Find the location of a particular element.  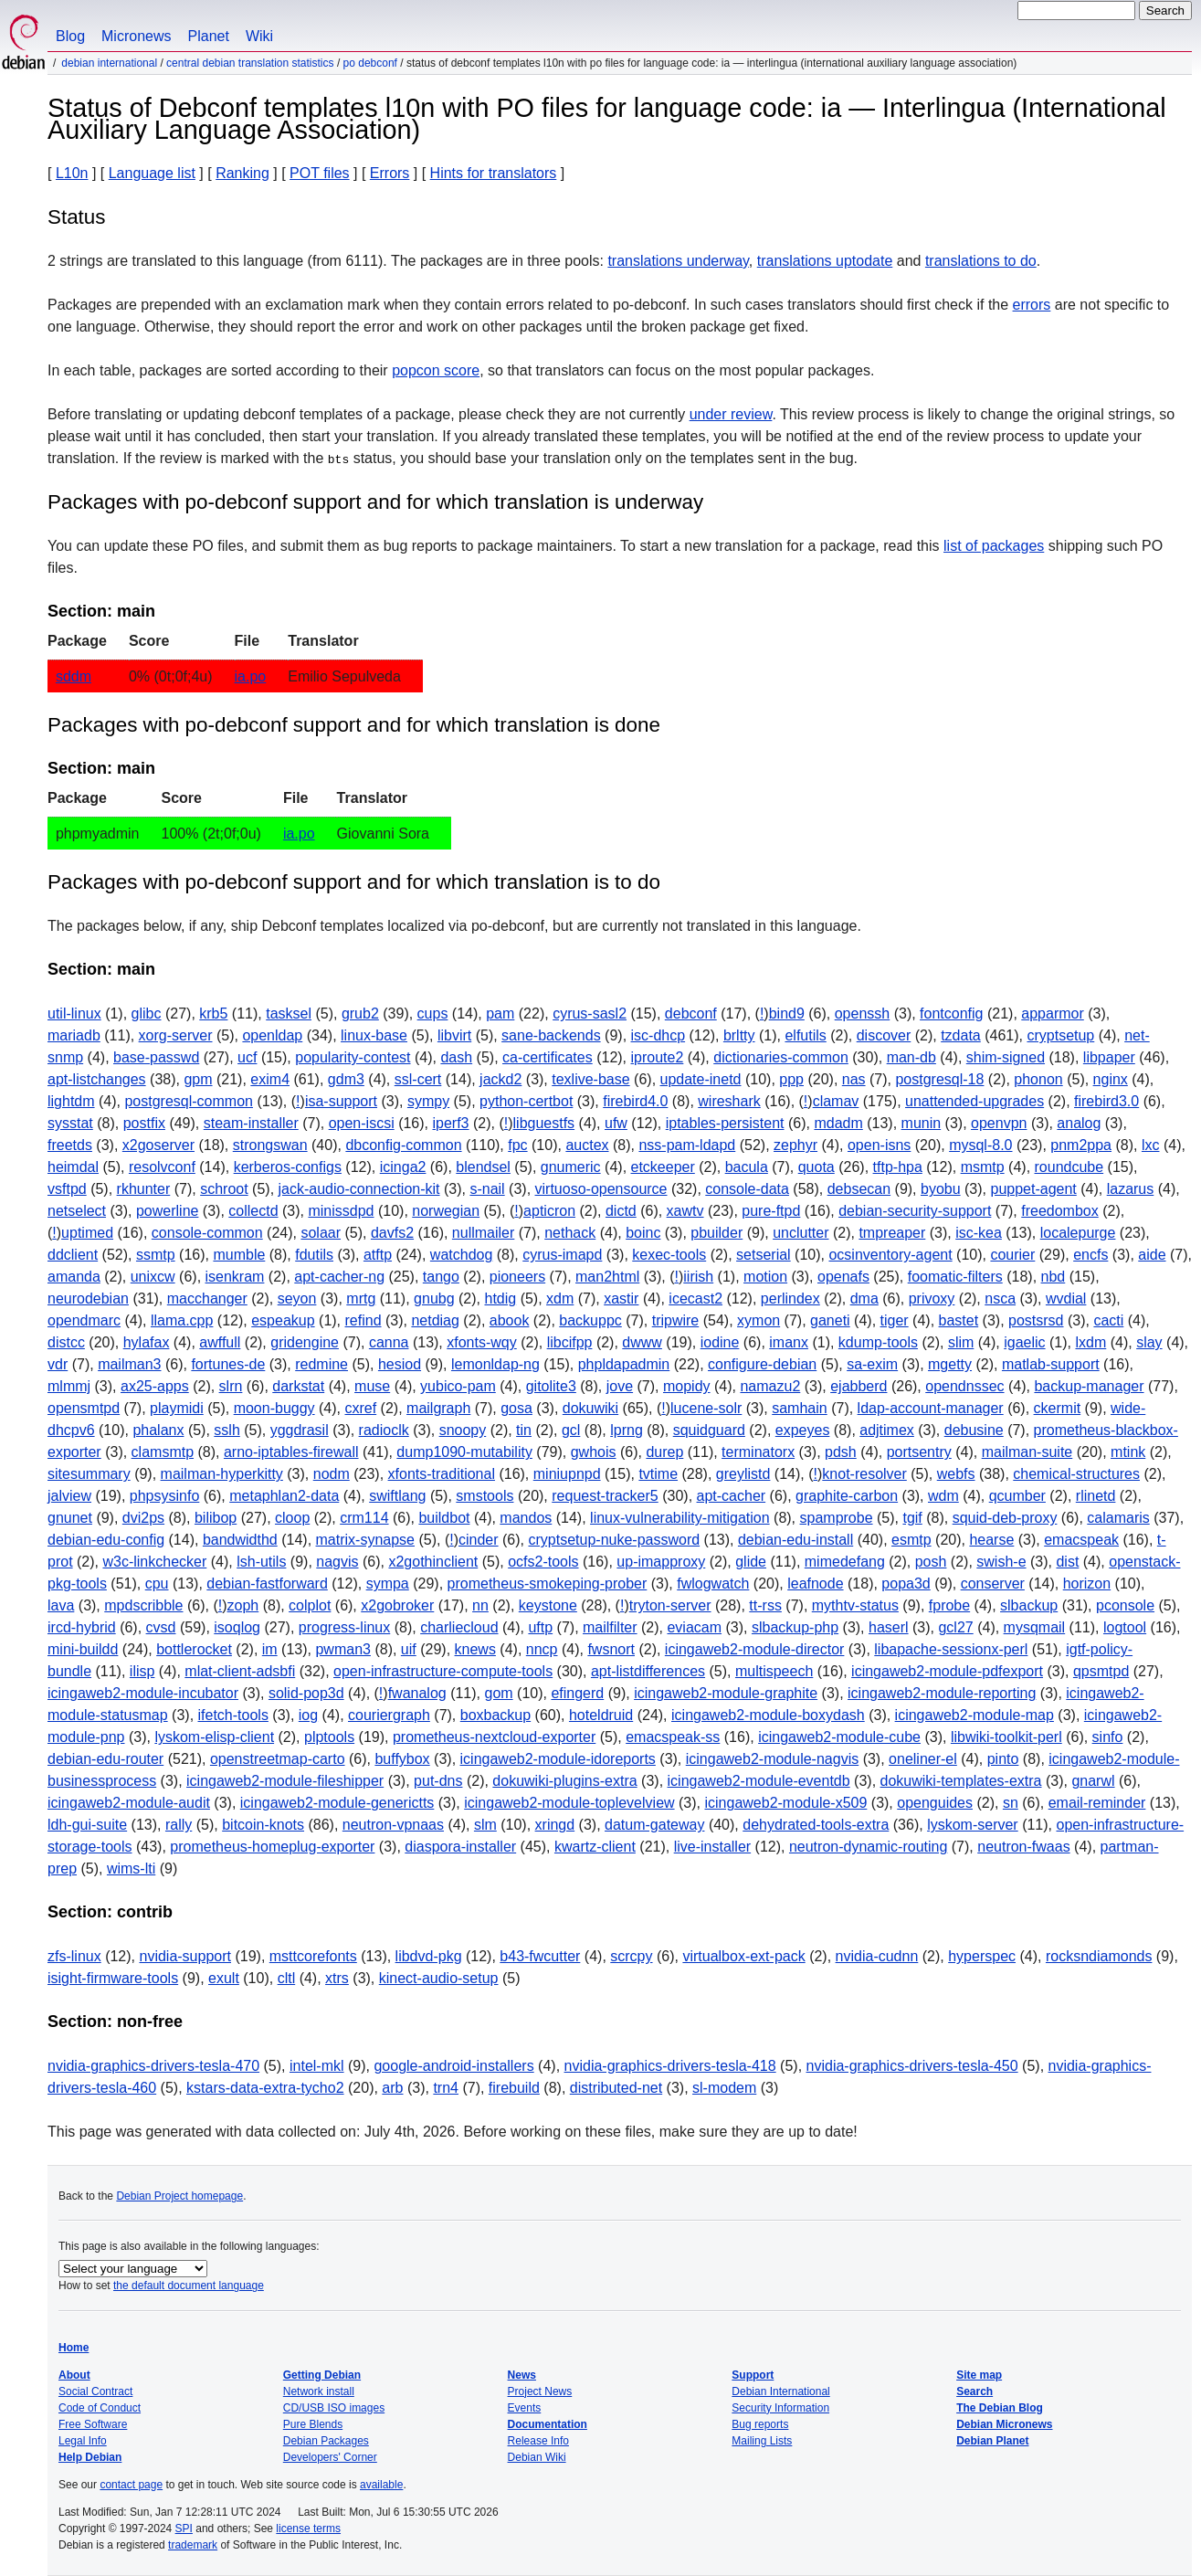

gnunet is located at coordinates (69, 1518).